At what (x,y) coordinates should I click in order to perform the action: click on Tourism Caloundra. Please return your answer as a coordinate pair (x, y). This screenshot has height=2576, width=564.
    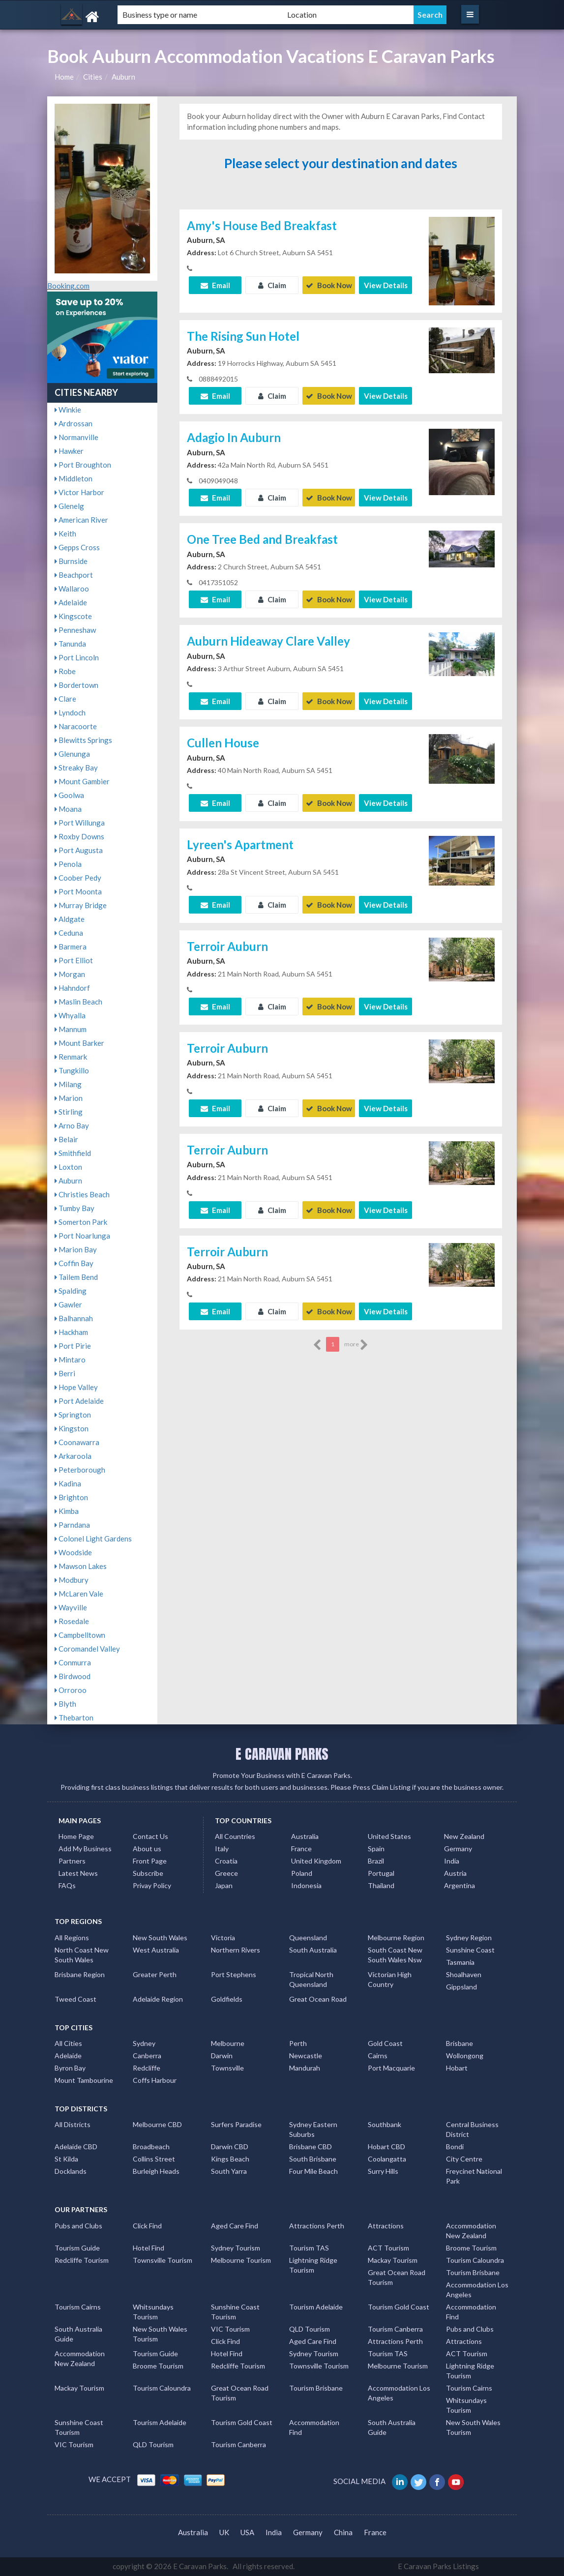
    Looking at the image, I should click on (475, 2260).